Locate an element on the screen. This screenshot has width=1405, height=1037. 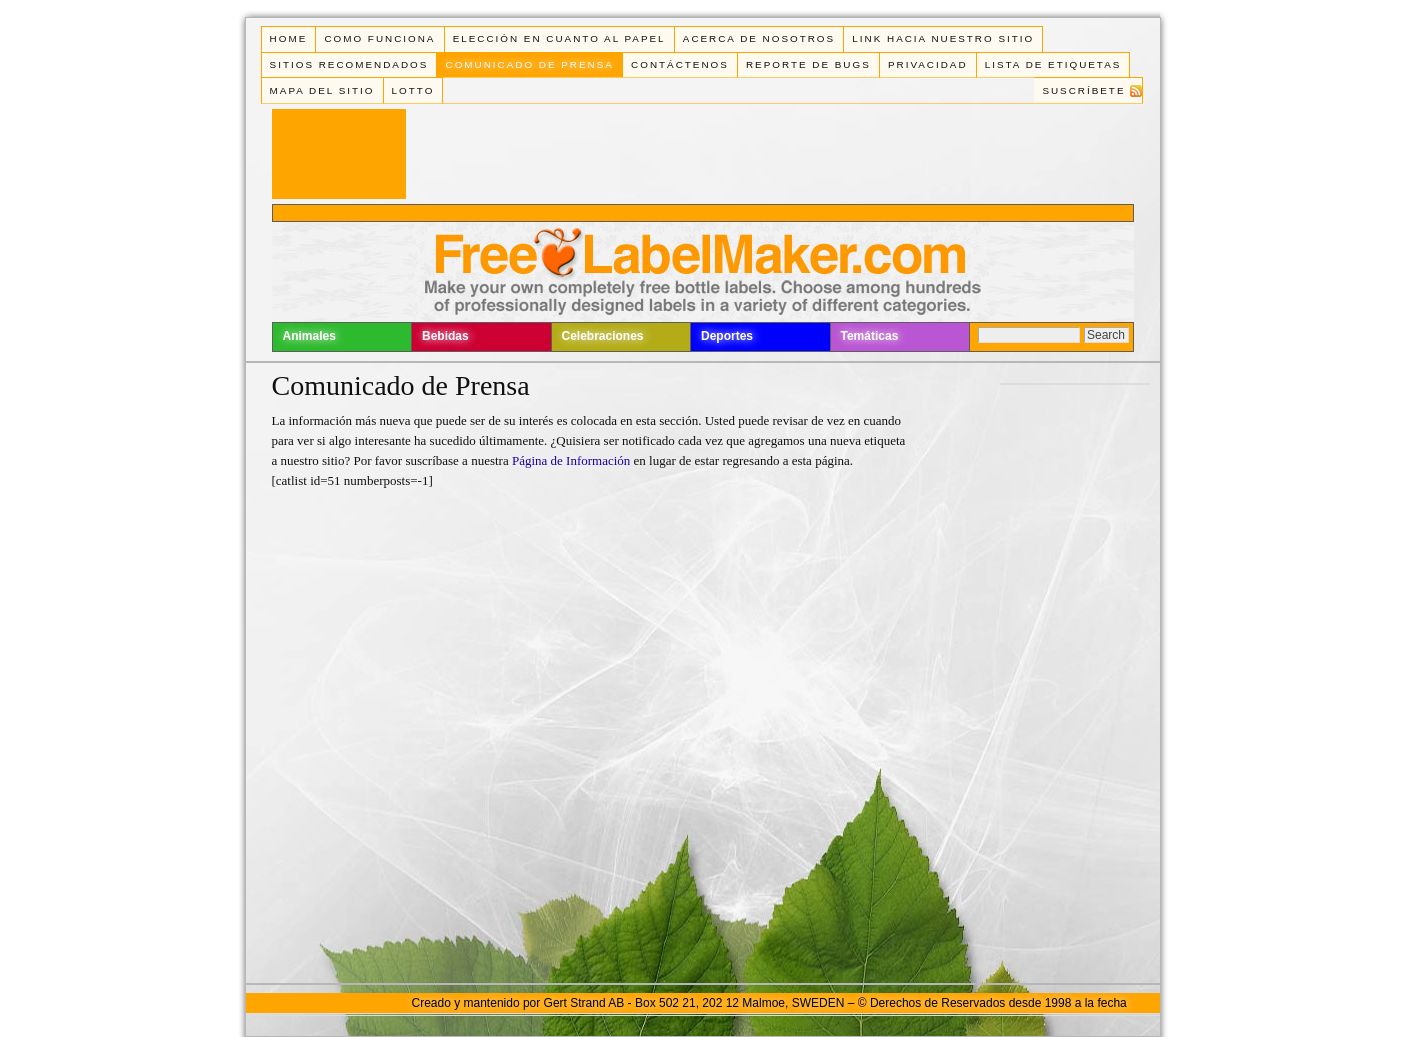
Suscríbete is located at coordinates (1083, 90).